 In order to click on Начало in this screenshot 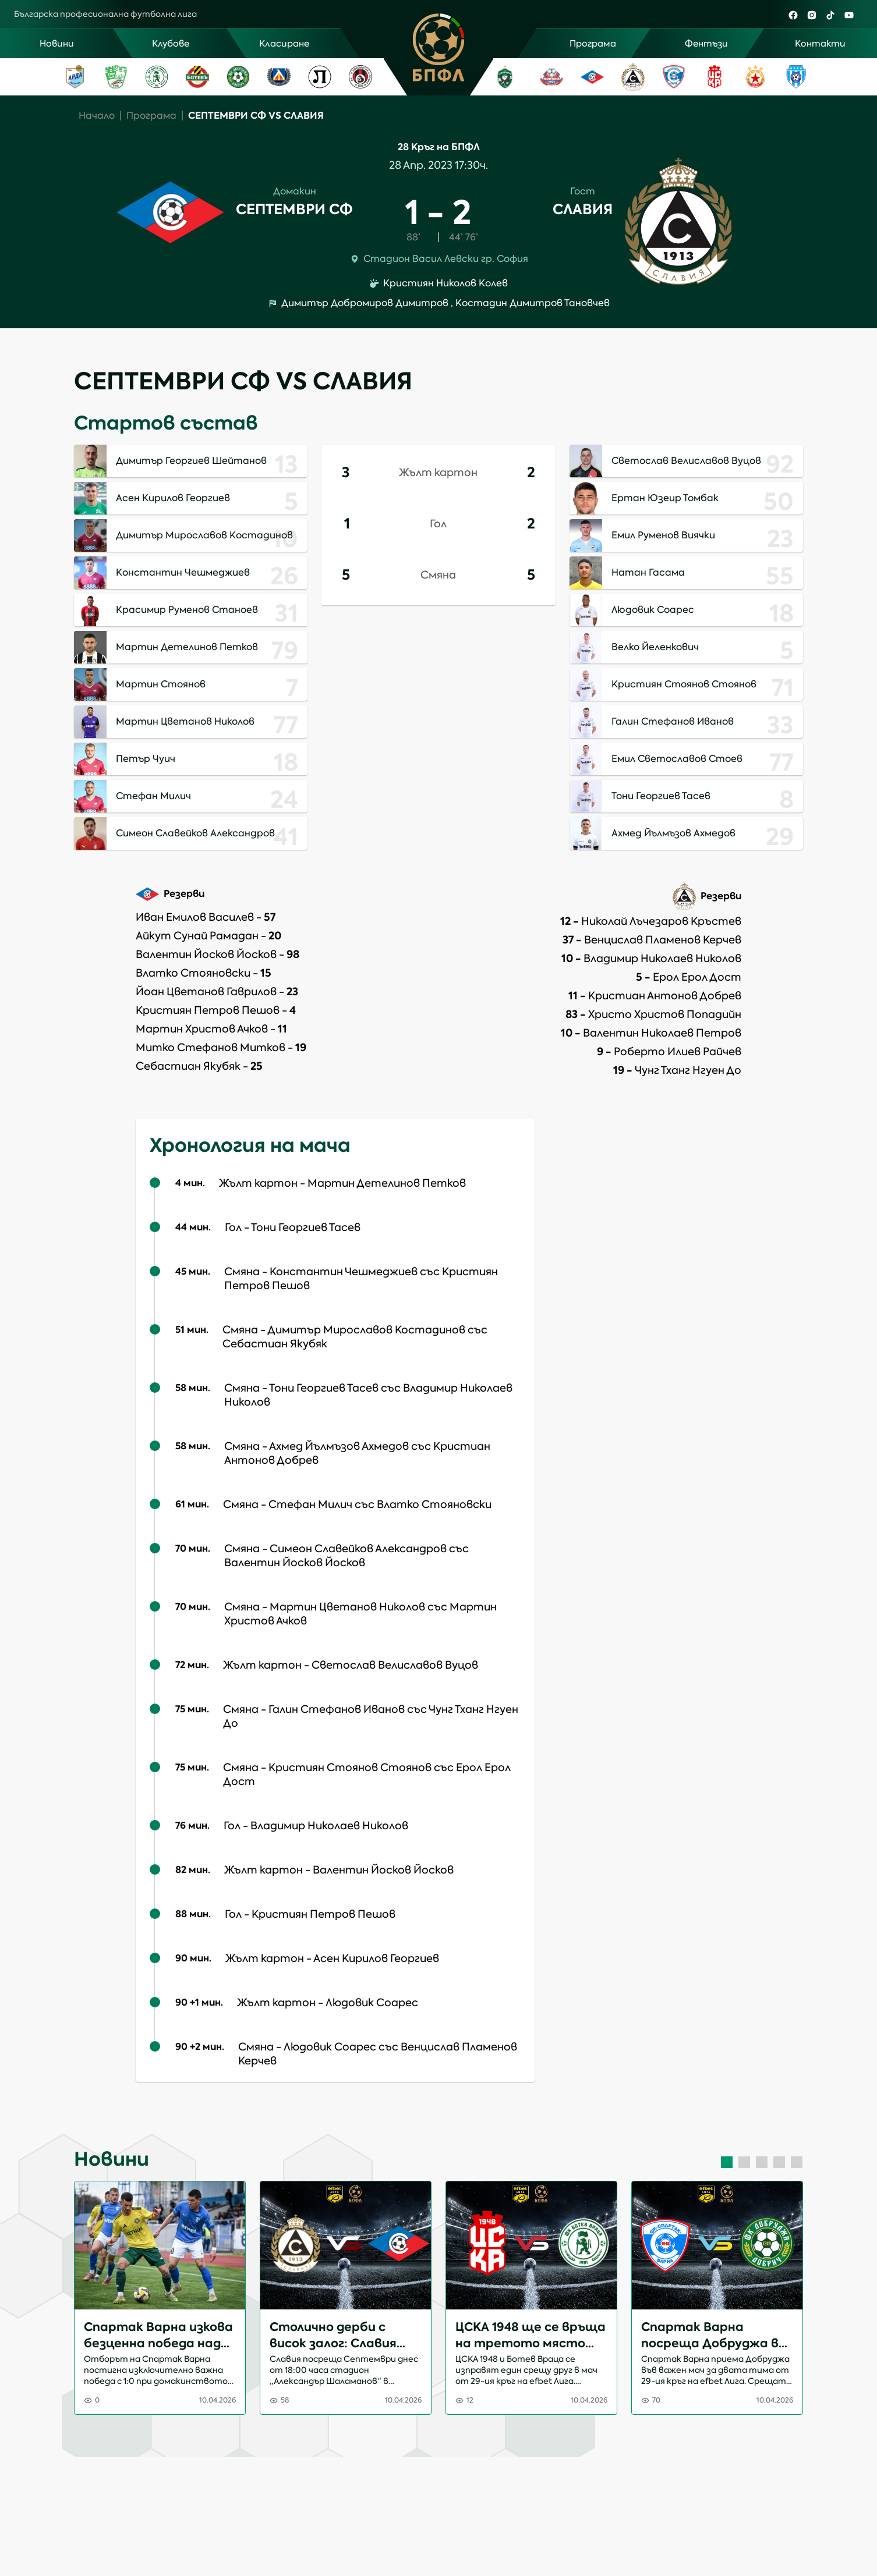, I will do `click(97, 115)`.